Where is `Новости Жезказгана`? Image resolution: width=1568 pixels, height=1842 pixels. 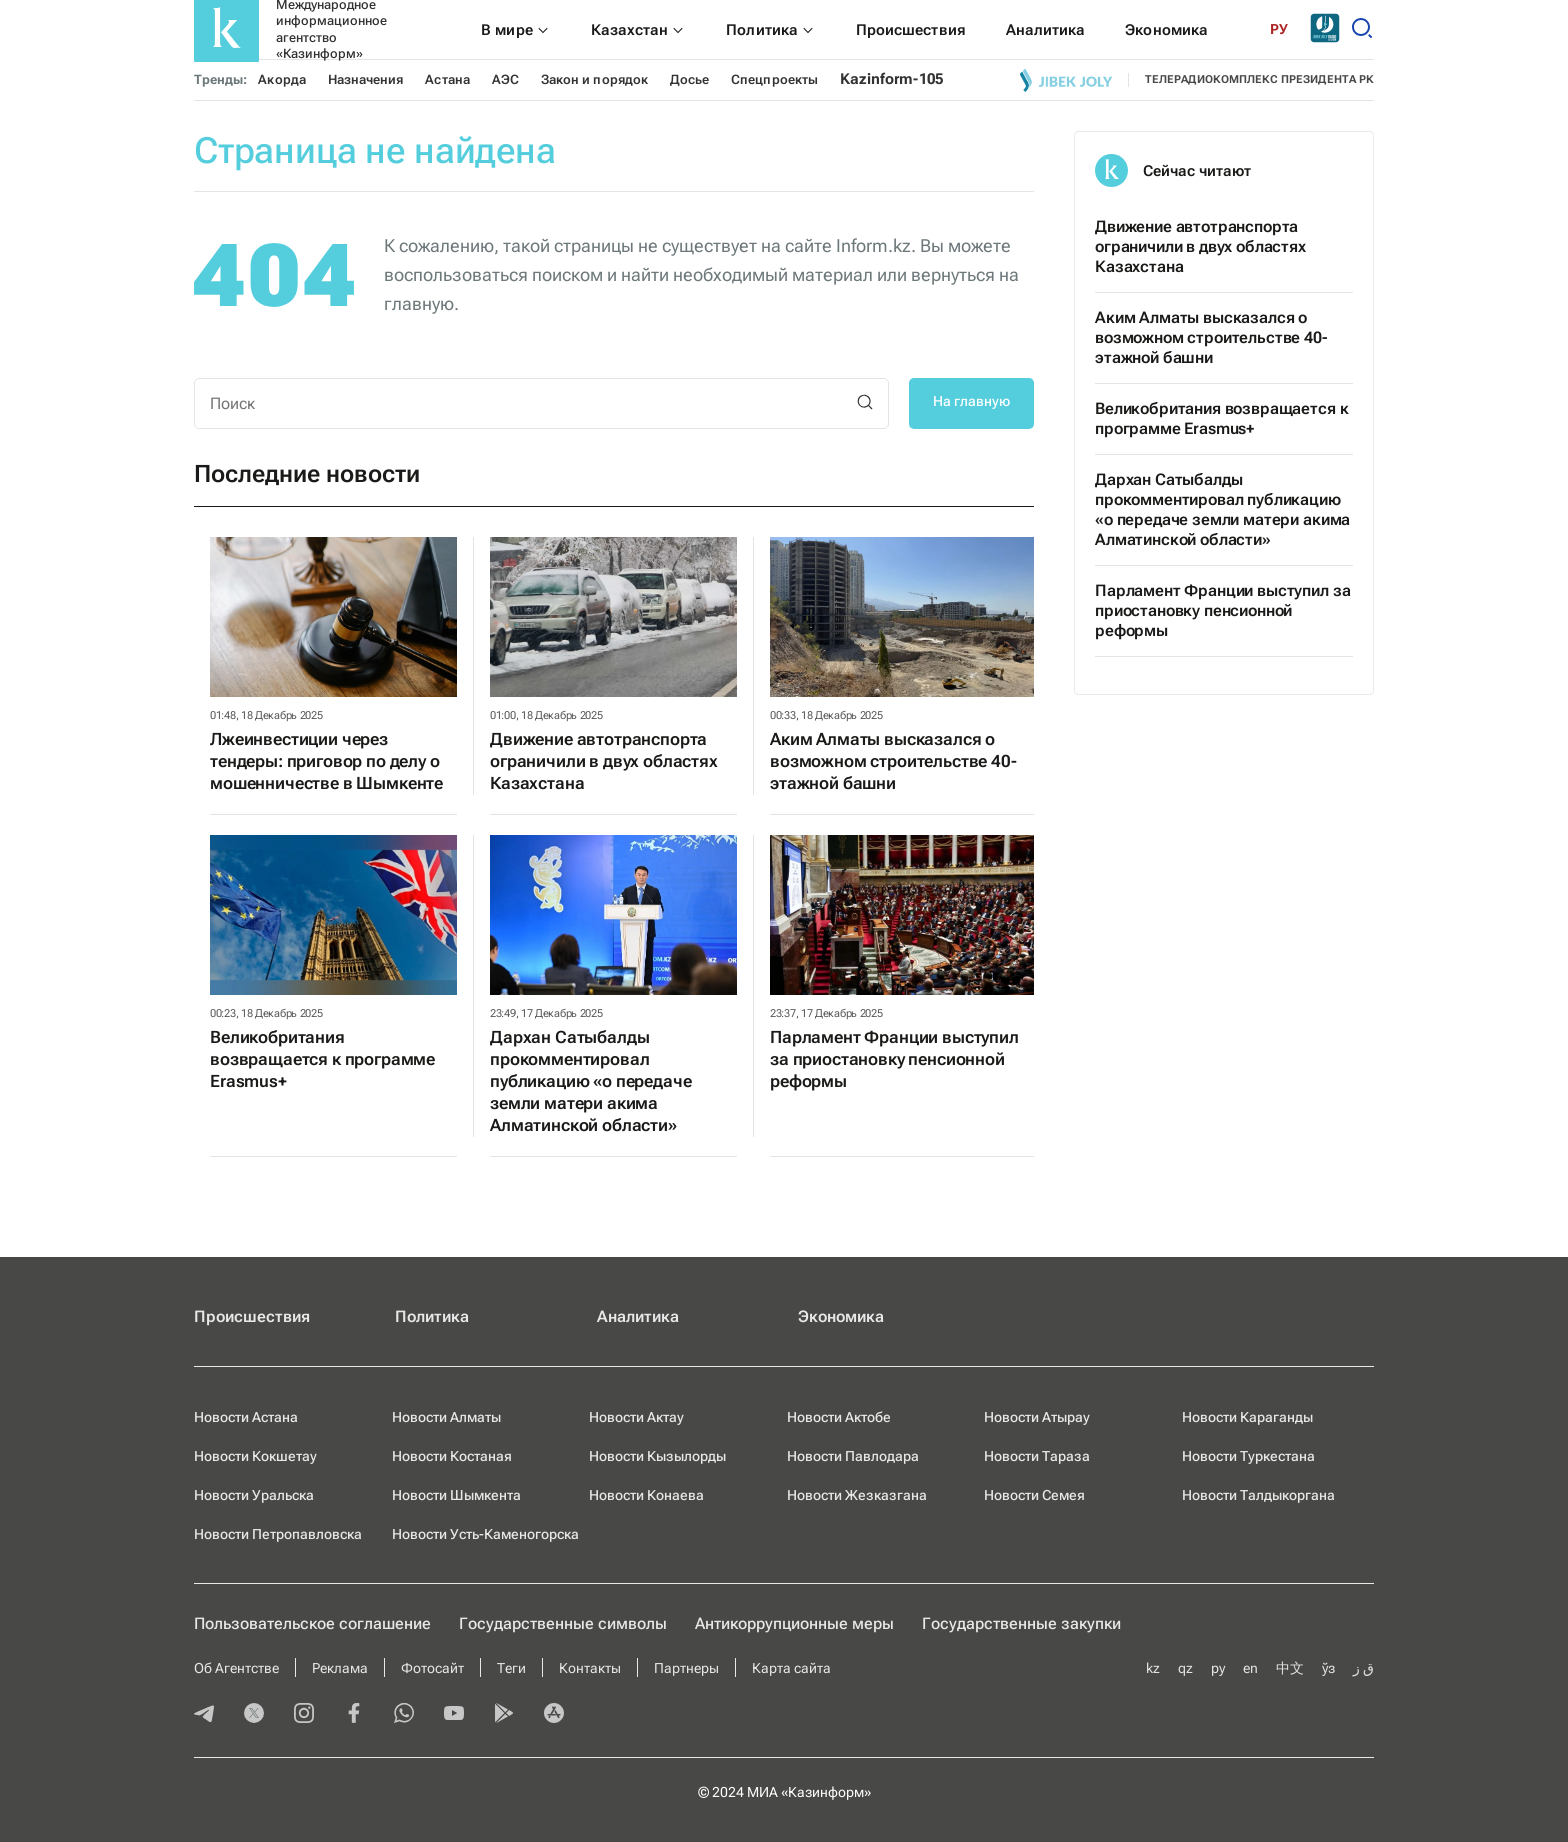
Новости Жезказгана is located at coordinates (857, 1495).